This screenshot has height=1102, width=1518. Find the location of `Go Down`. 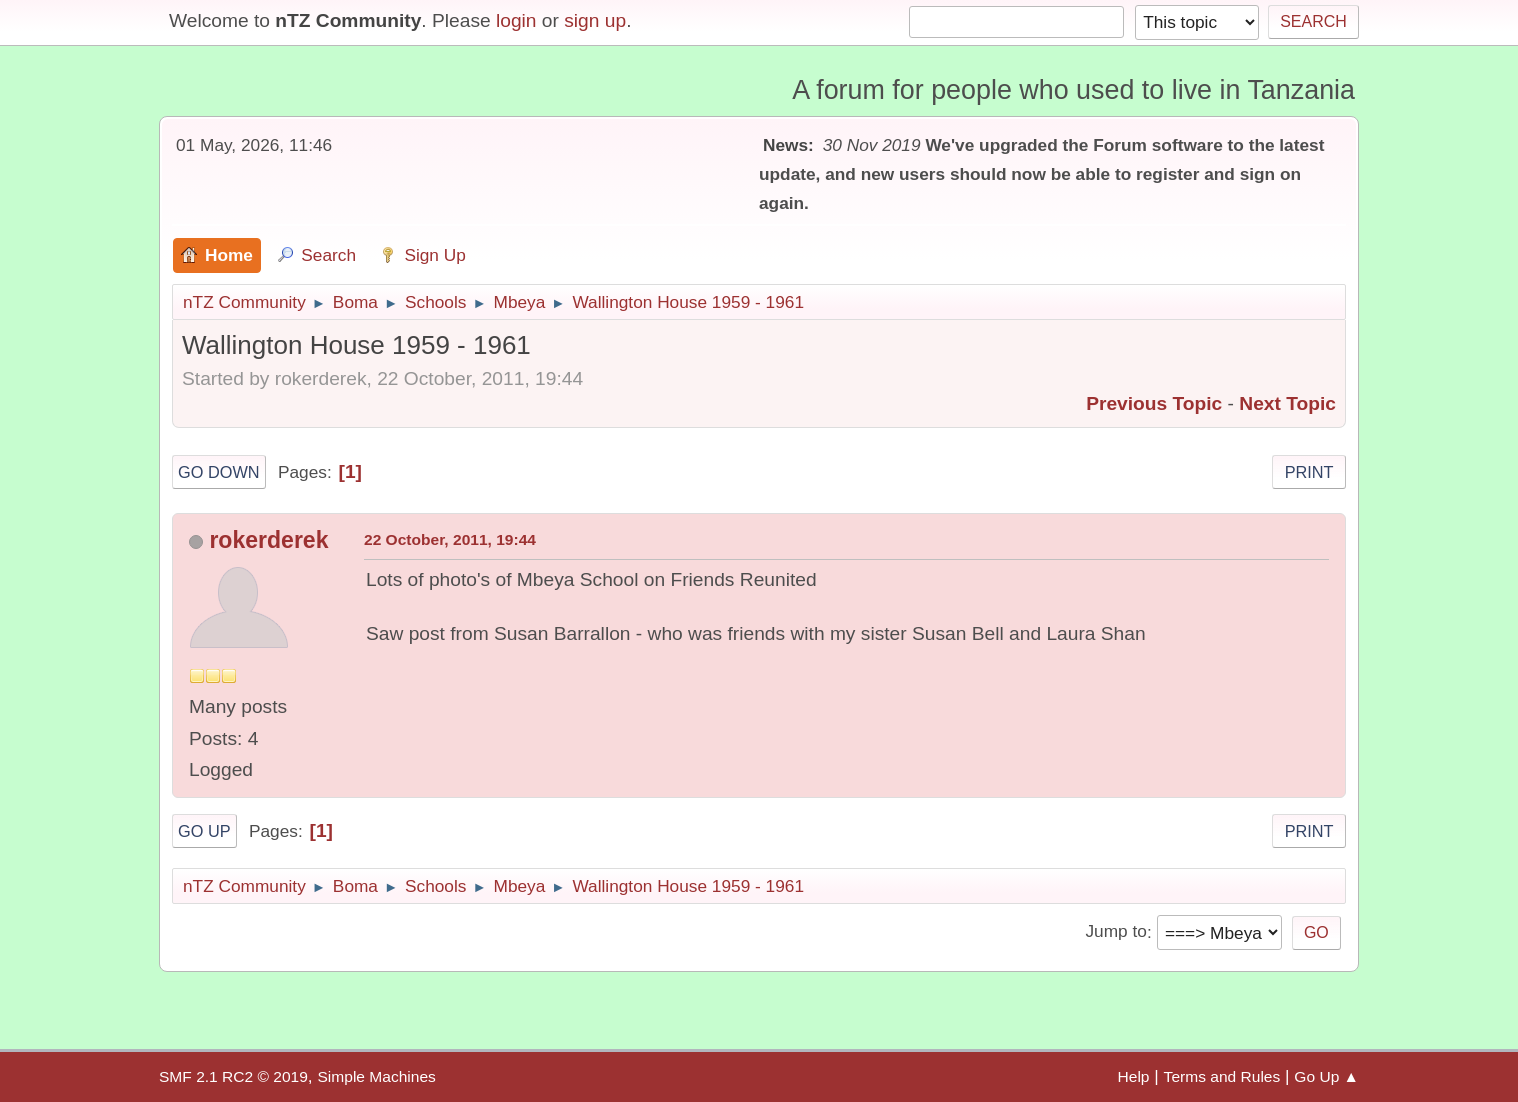

Go Down is located at coordinates (219, 472).